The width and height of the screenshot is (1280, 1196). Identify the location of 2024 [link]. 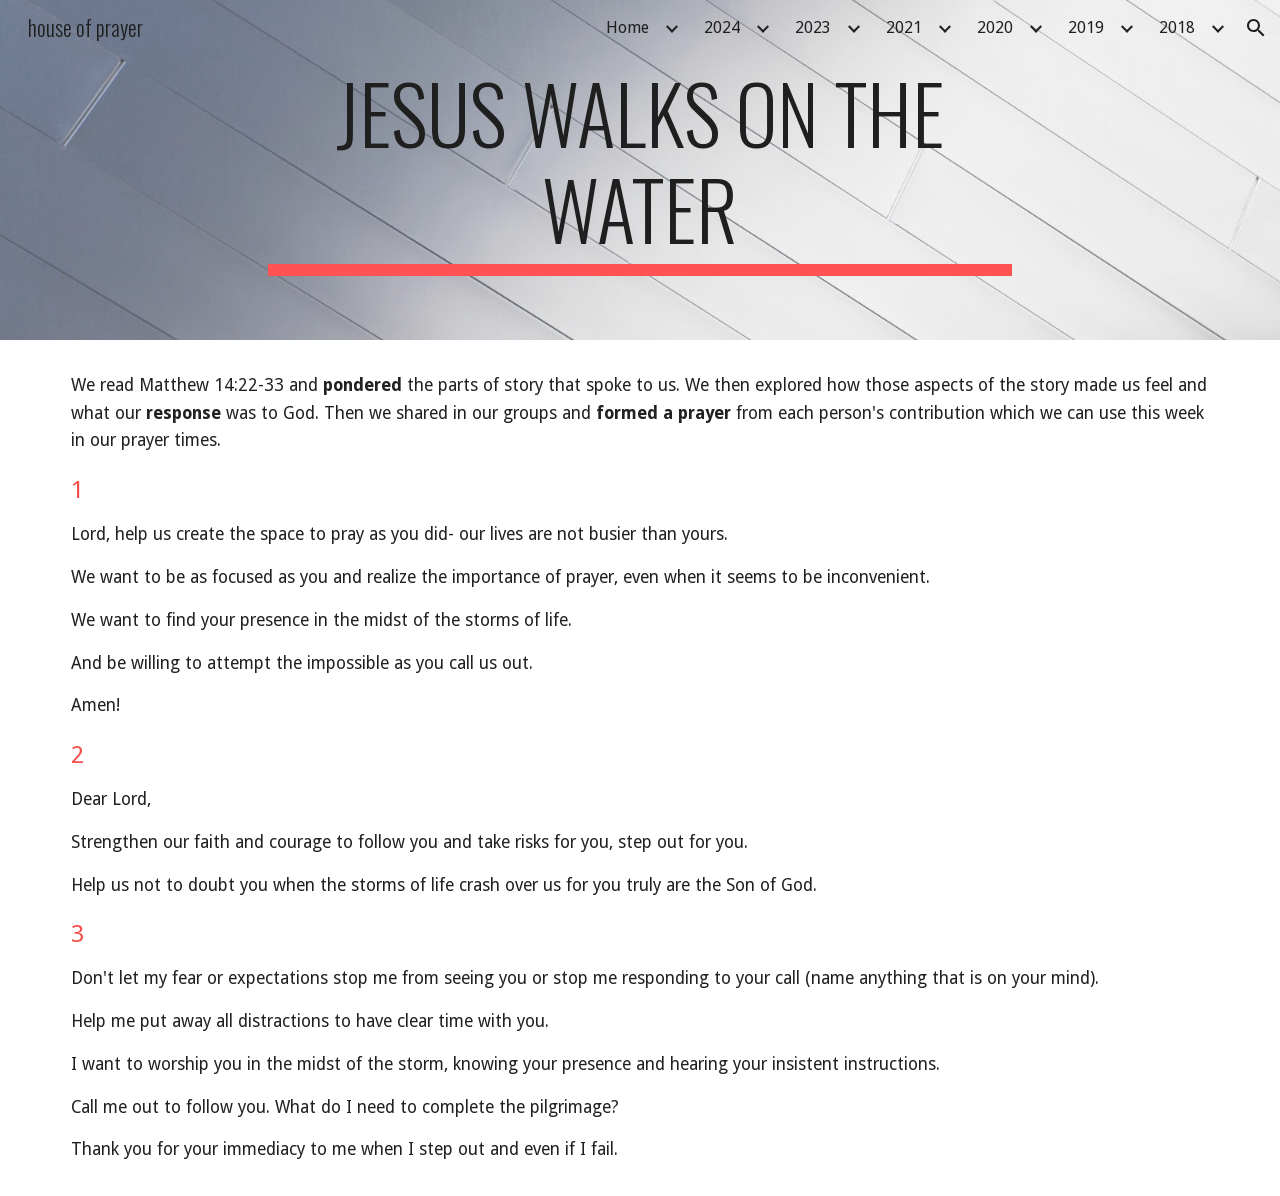
(722, 27).